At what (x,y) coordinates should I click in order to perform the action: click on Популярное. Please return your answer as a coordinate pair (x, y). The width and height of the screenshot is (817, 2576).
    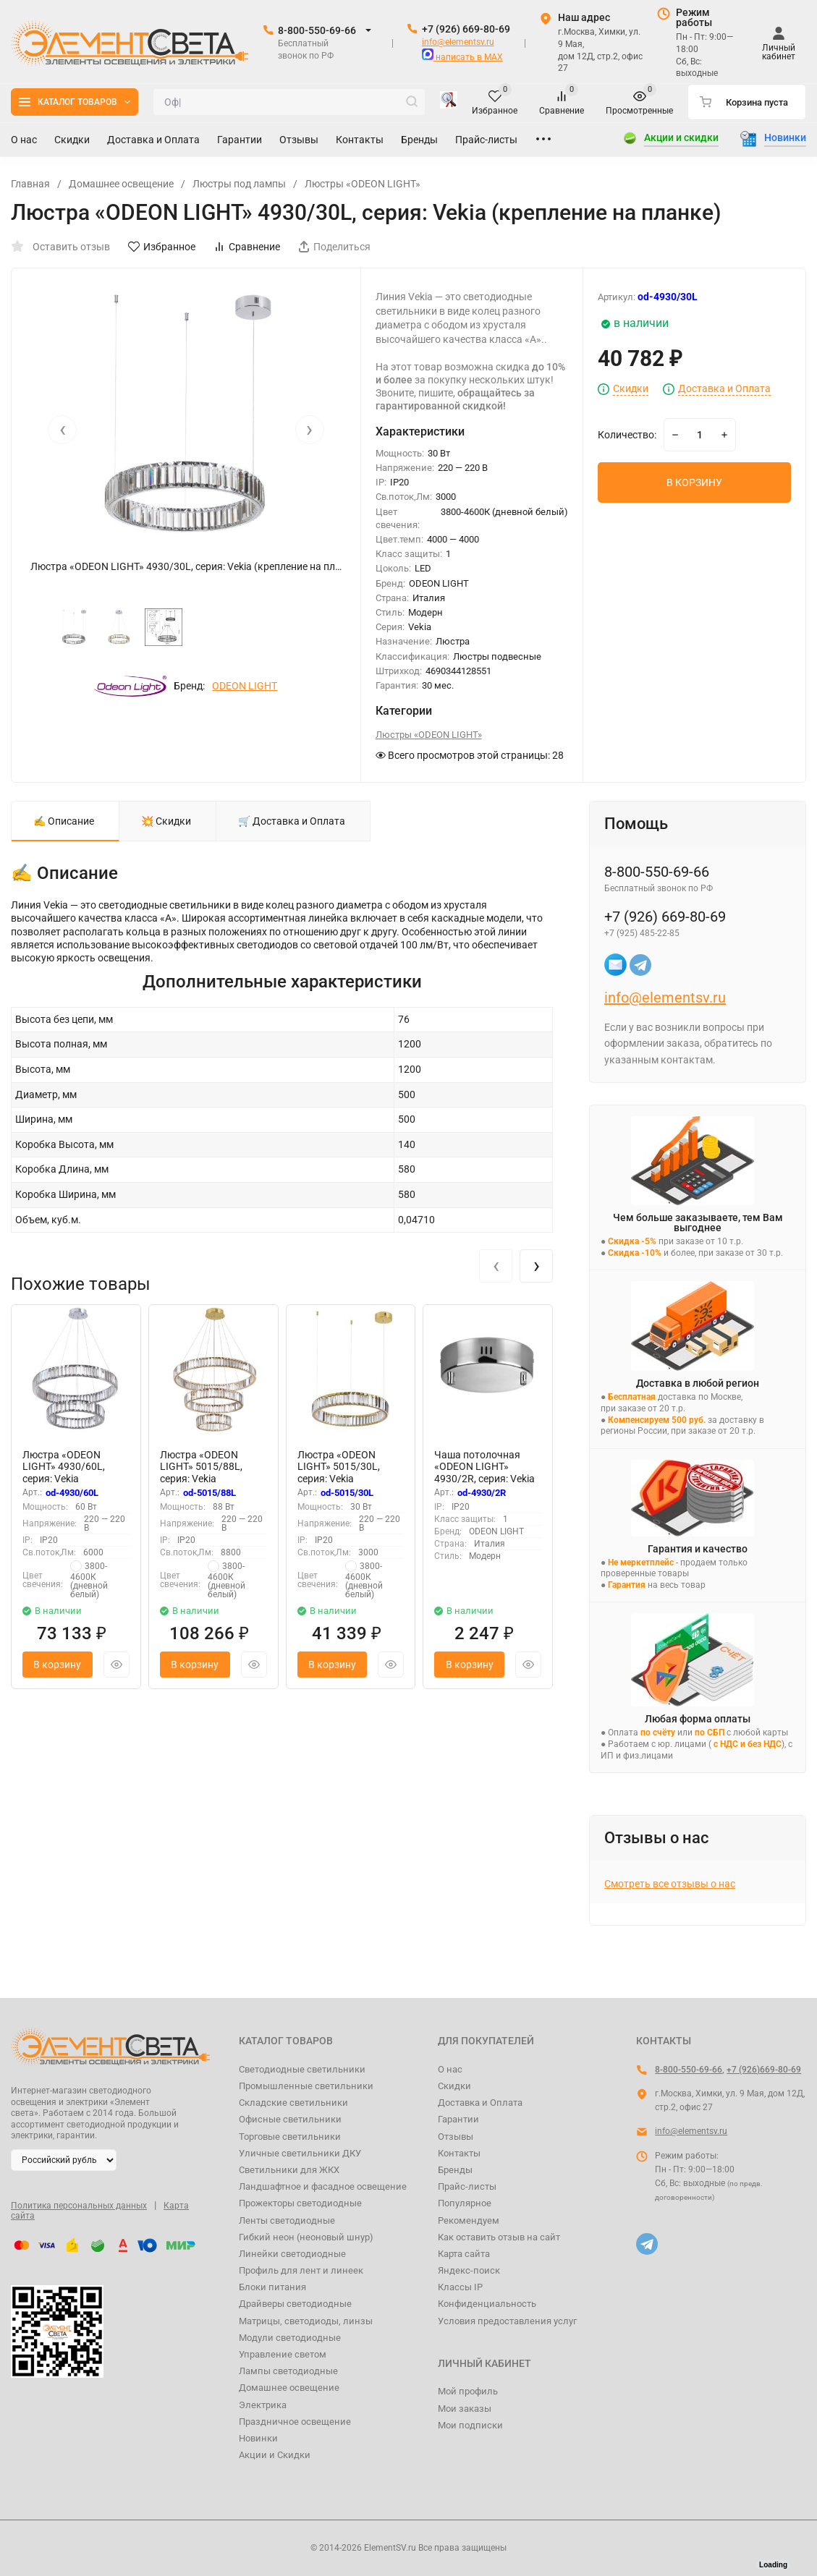
    Looking at the image, I should click on (464, 2203).